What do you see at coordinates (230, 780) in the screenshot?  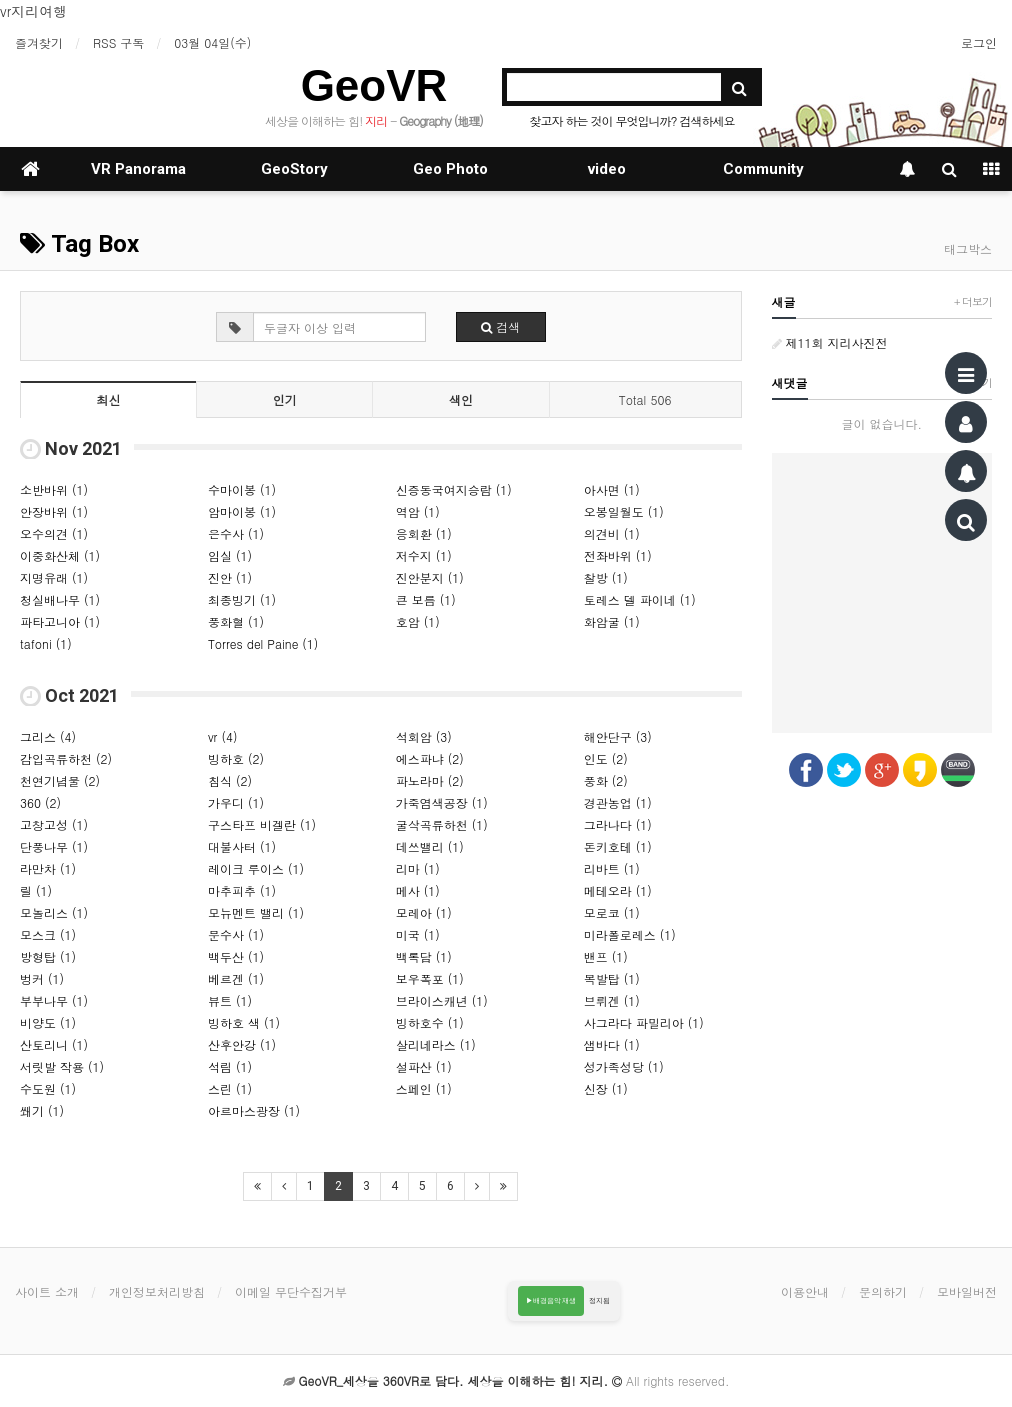 I see `침식 (2)` at bounding box center [230, 780].